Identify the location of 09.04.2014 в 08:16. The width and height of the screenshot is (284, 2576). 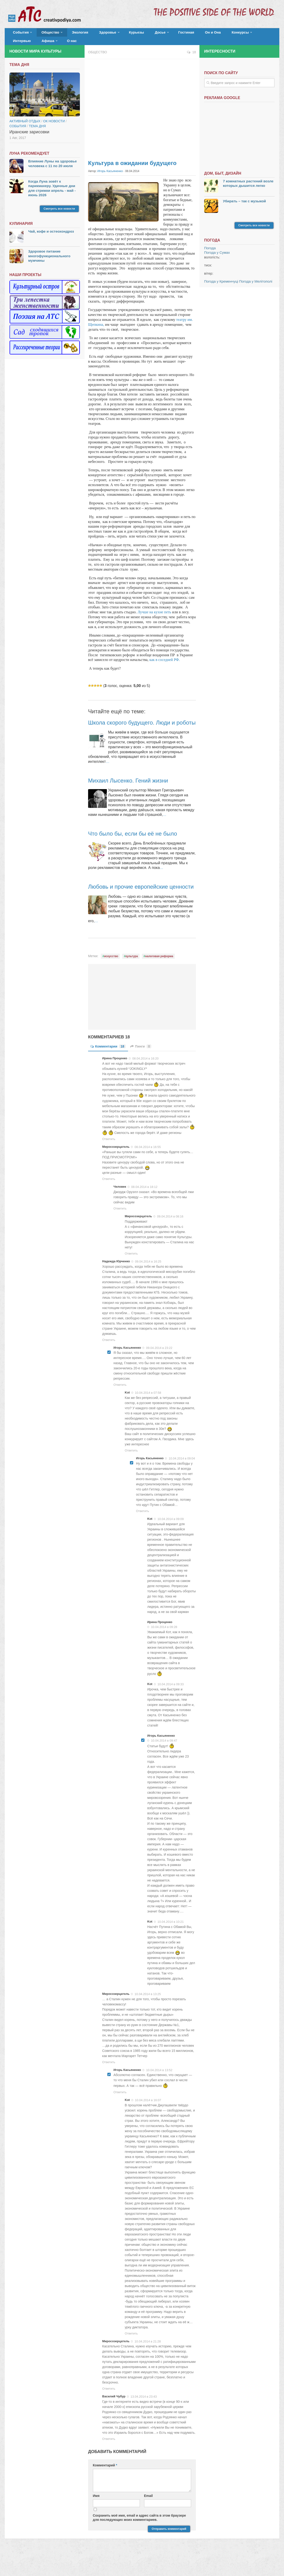
(170, 1239).